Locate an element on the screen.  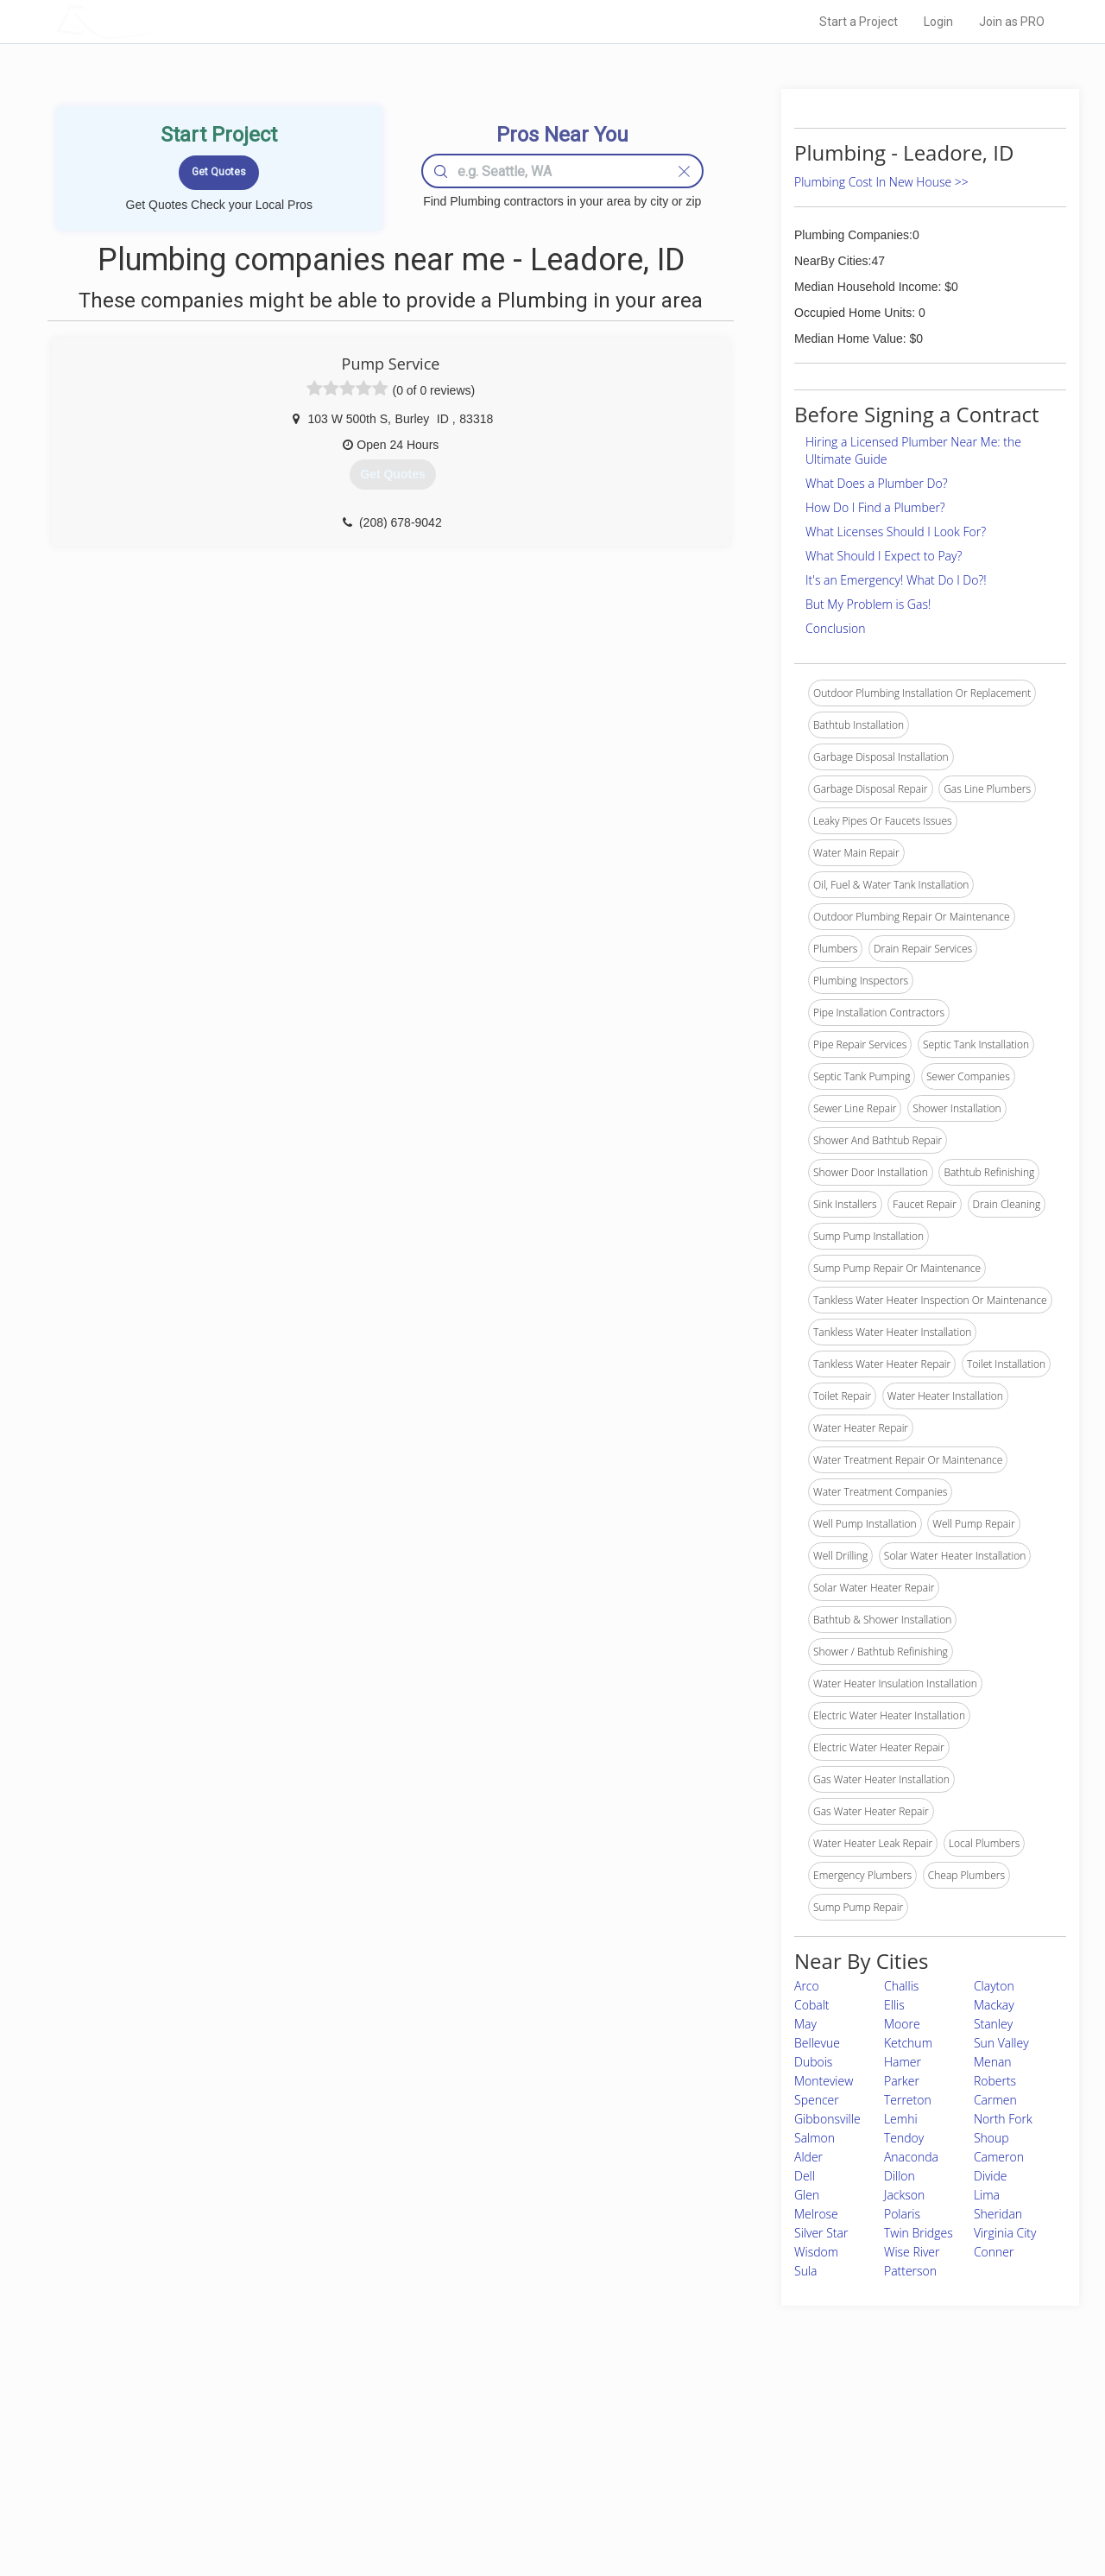
Tendoy is located at coordinates (904, 2138).